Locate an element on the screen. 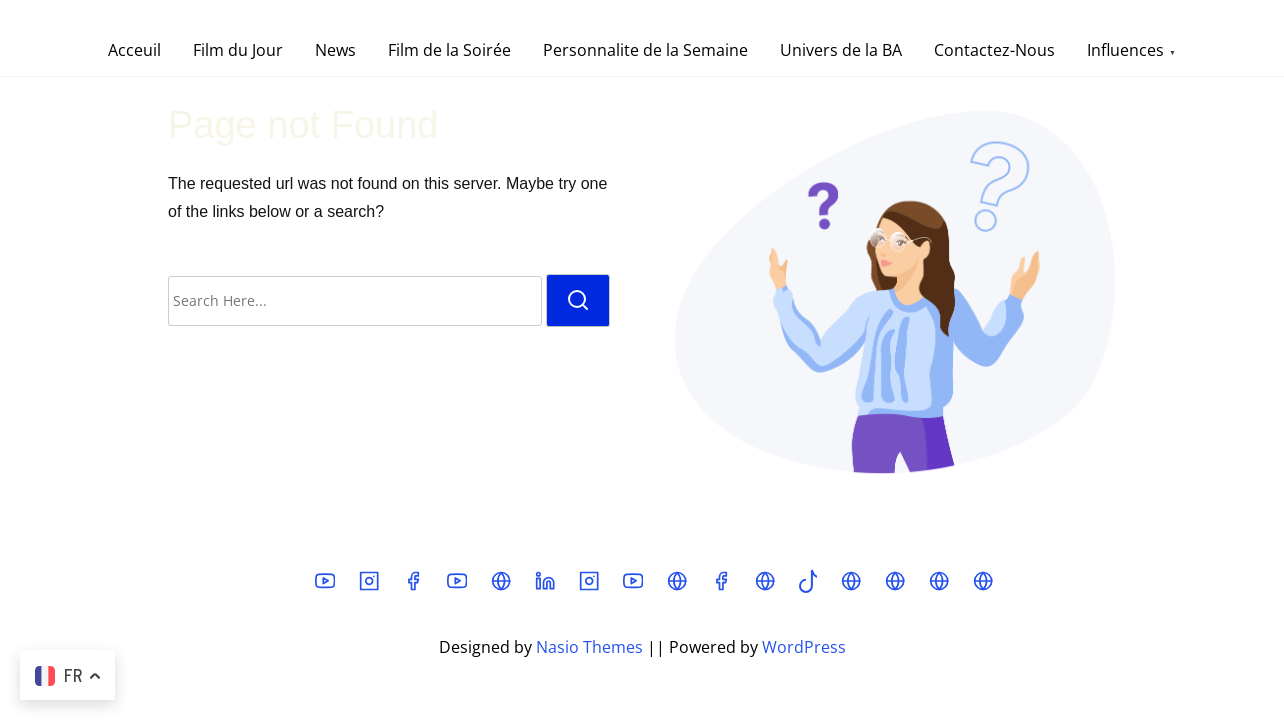 The height and width of the screenshot is (720, 1284). [instagram] is located at coordinates (369, 587).